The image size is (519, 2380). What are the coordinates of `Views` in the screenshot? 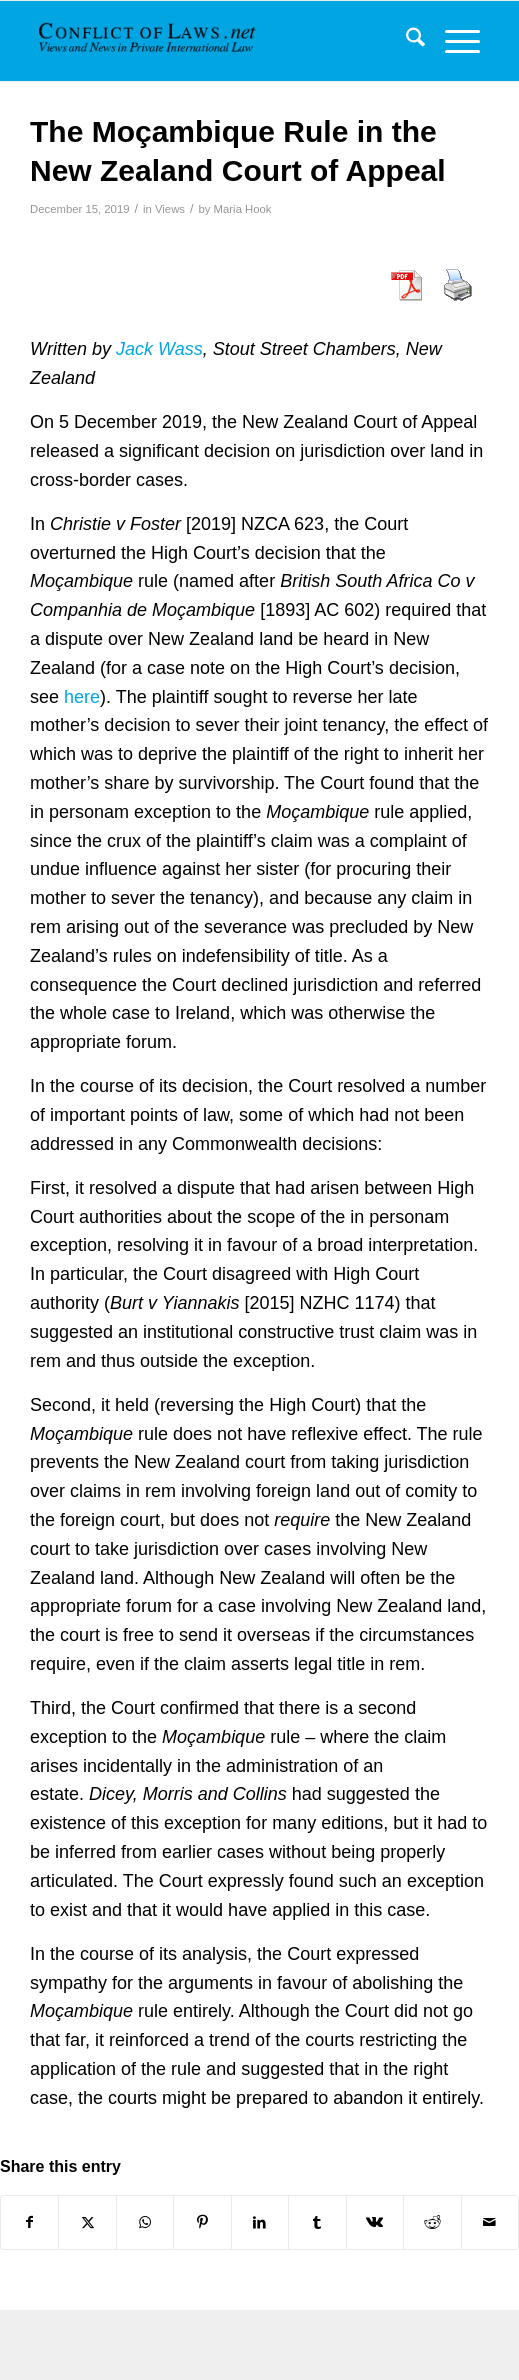 It's located at (170, 209).